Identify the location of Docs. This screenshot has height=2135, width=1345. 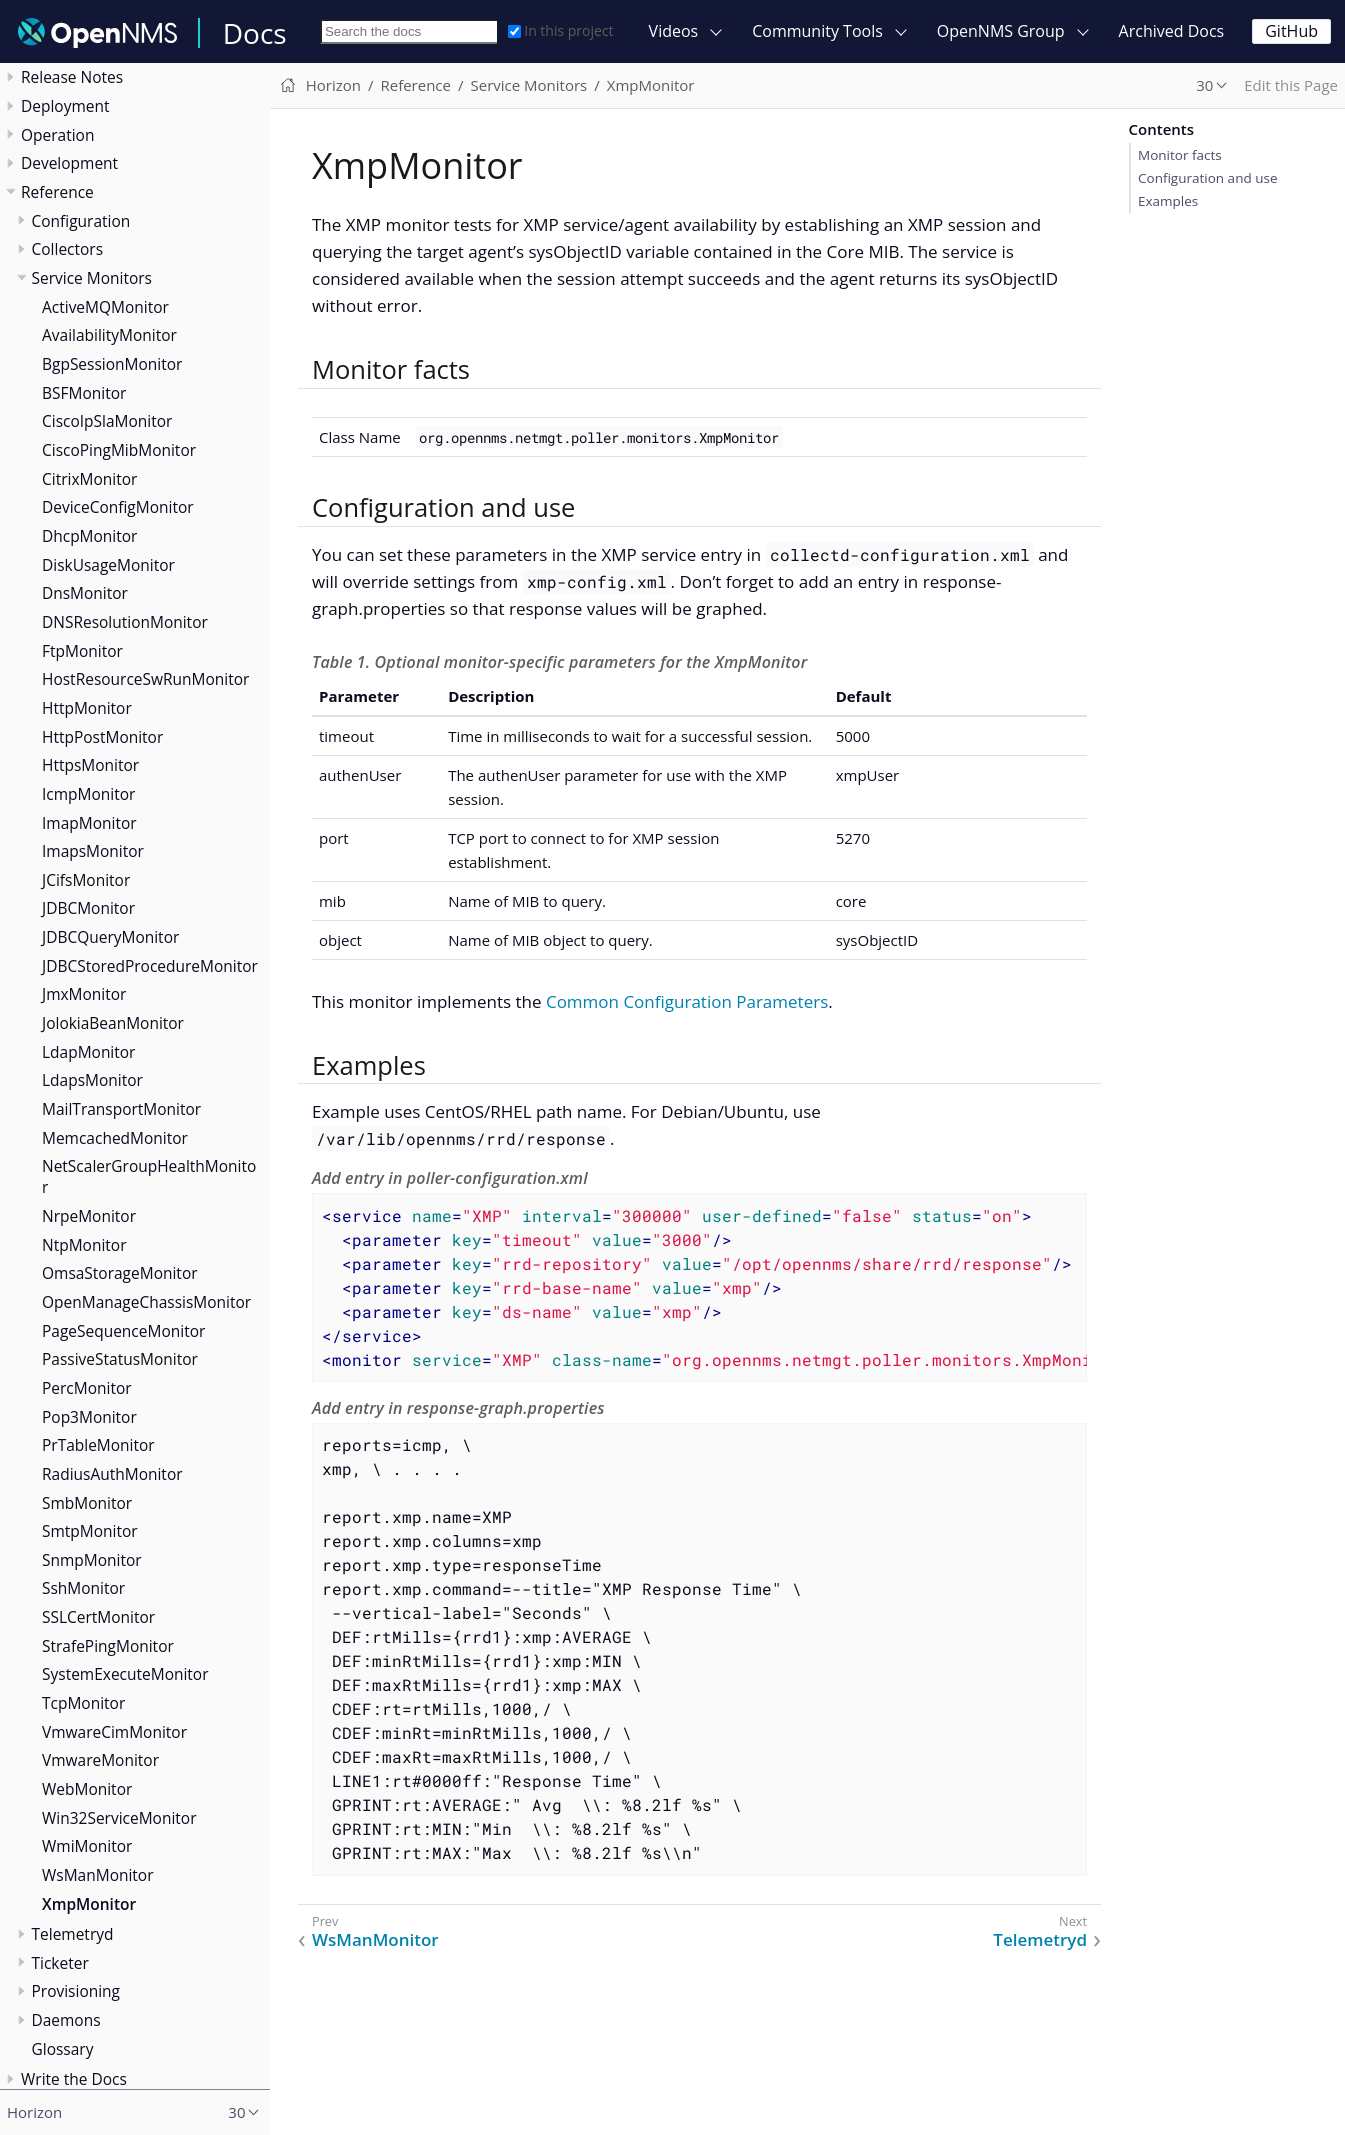
(255, 33).